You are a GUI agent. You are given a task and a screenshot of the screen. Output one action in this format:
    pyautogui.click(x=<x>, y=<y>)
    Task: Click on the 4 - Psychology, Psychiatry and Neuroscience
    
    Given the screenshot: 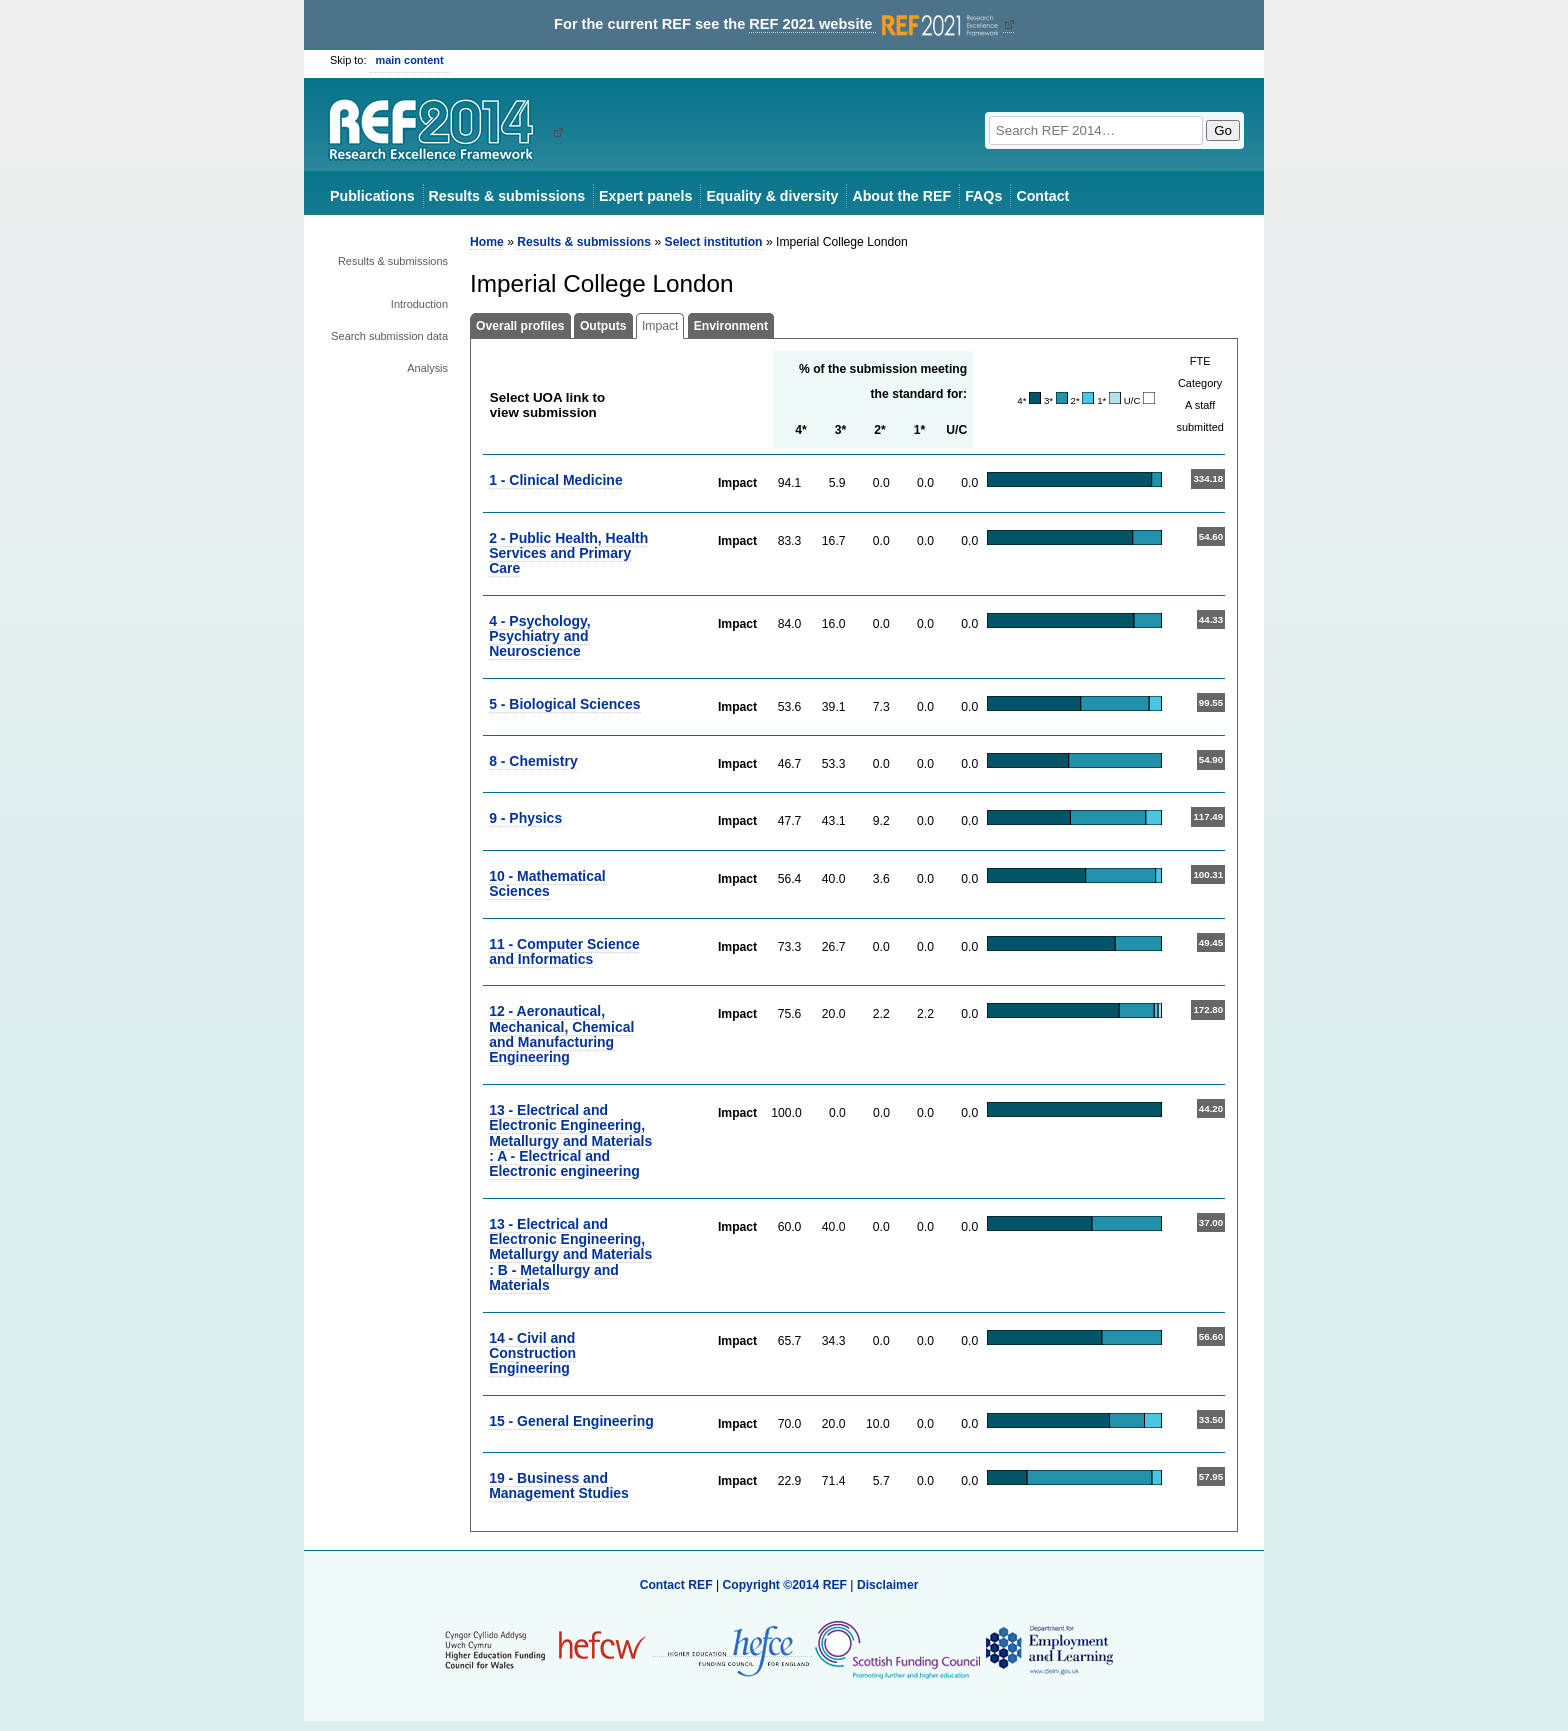 What is the action you would take?
    pyautogui.click(x=539, y=636)
    